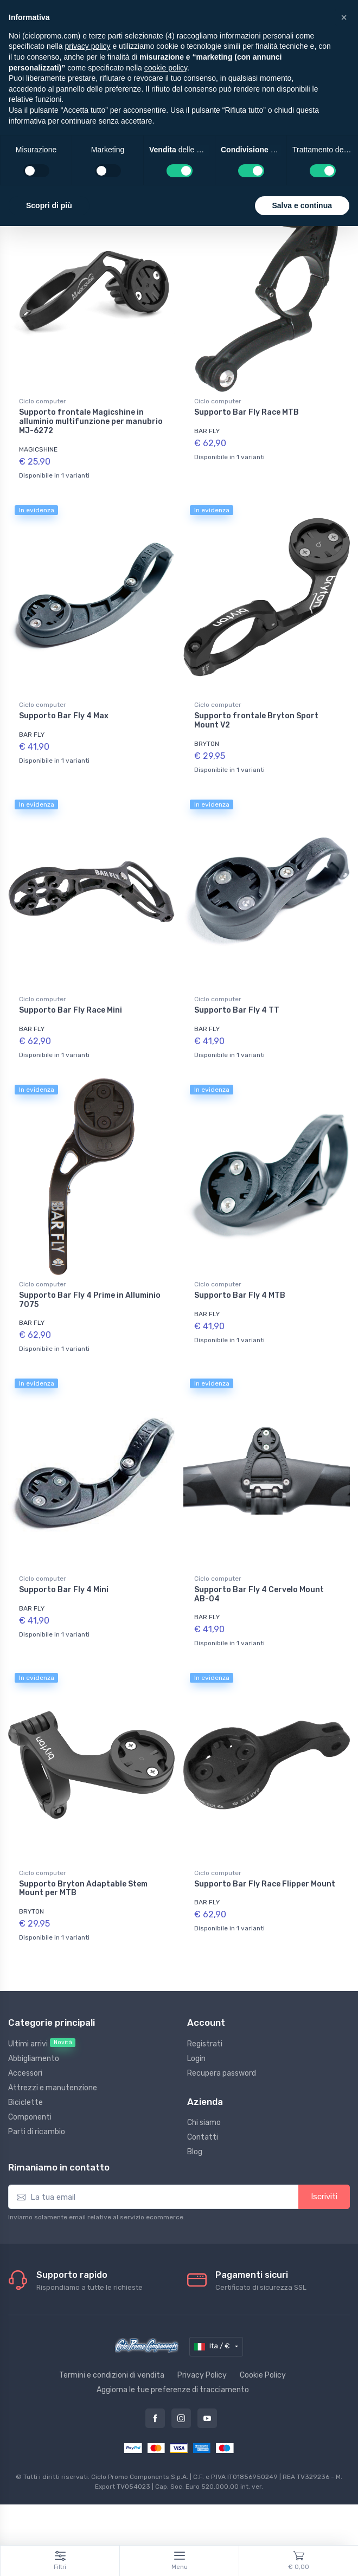 This screenshot has height=2576, width=358. Describe the element at coordinates (196, 2058) in the screenshot. I see `Login` at that location.